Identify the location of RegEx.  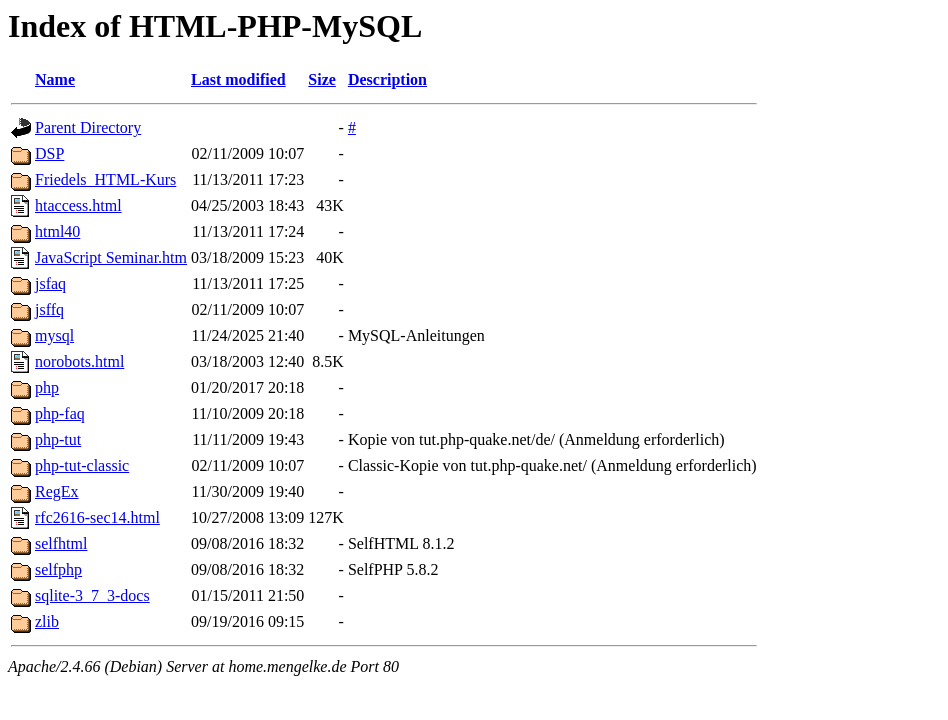
(57, 491).